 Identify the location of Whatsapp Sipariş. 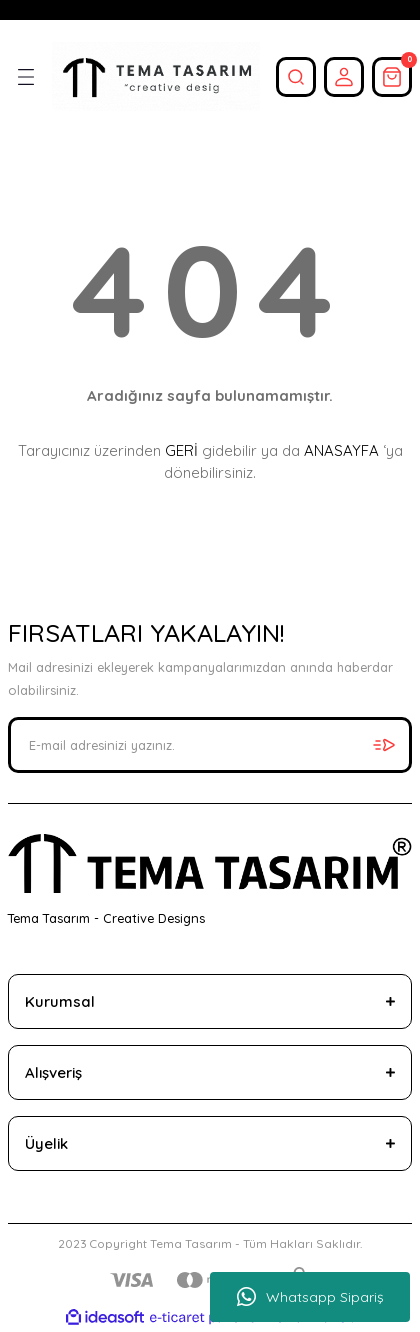
(310, 1297).